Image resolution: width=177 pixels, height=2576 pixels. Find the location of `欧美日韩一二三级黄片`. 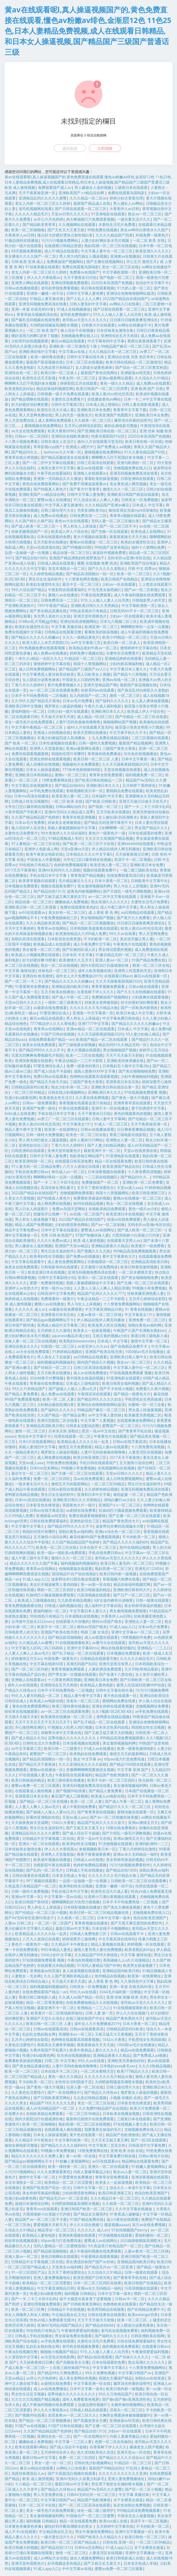

欧美日韩一二三级黄片 is located at coordinates (62, 1748).